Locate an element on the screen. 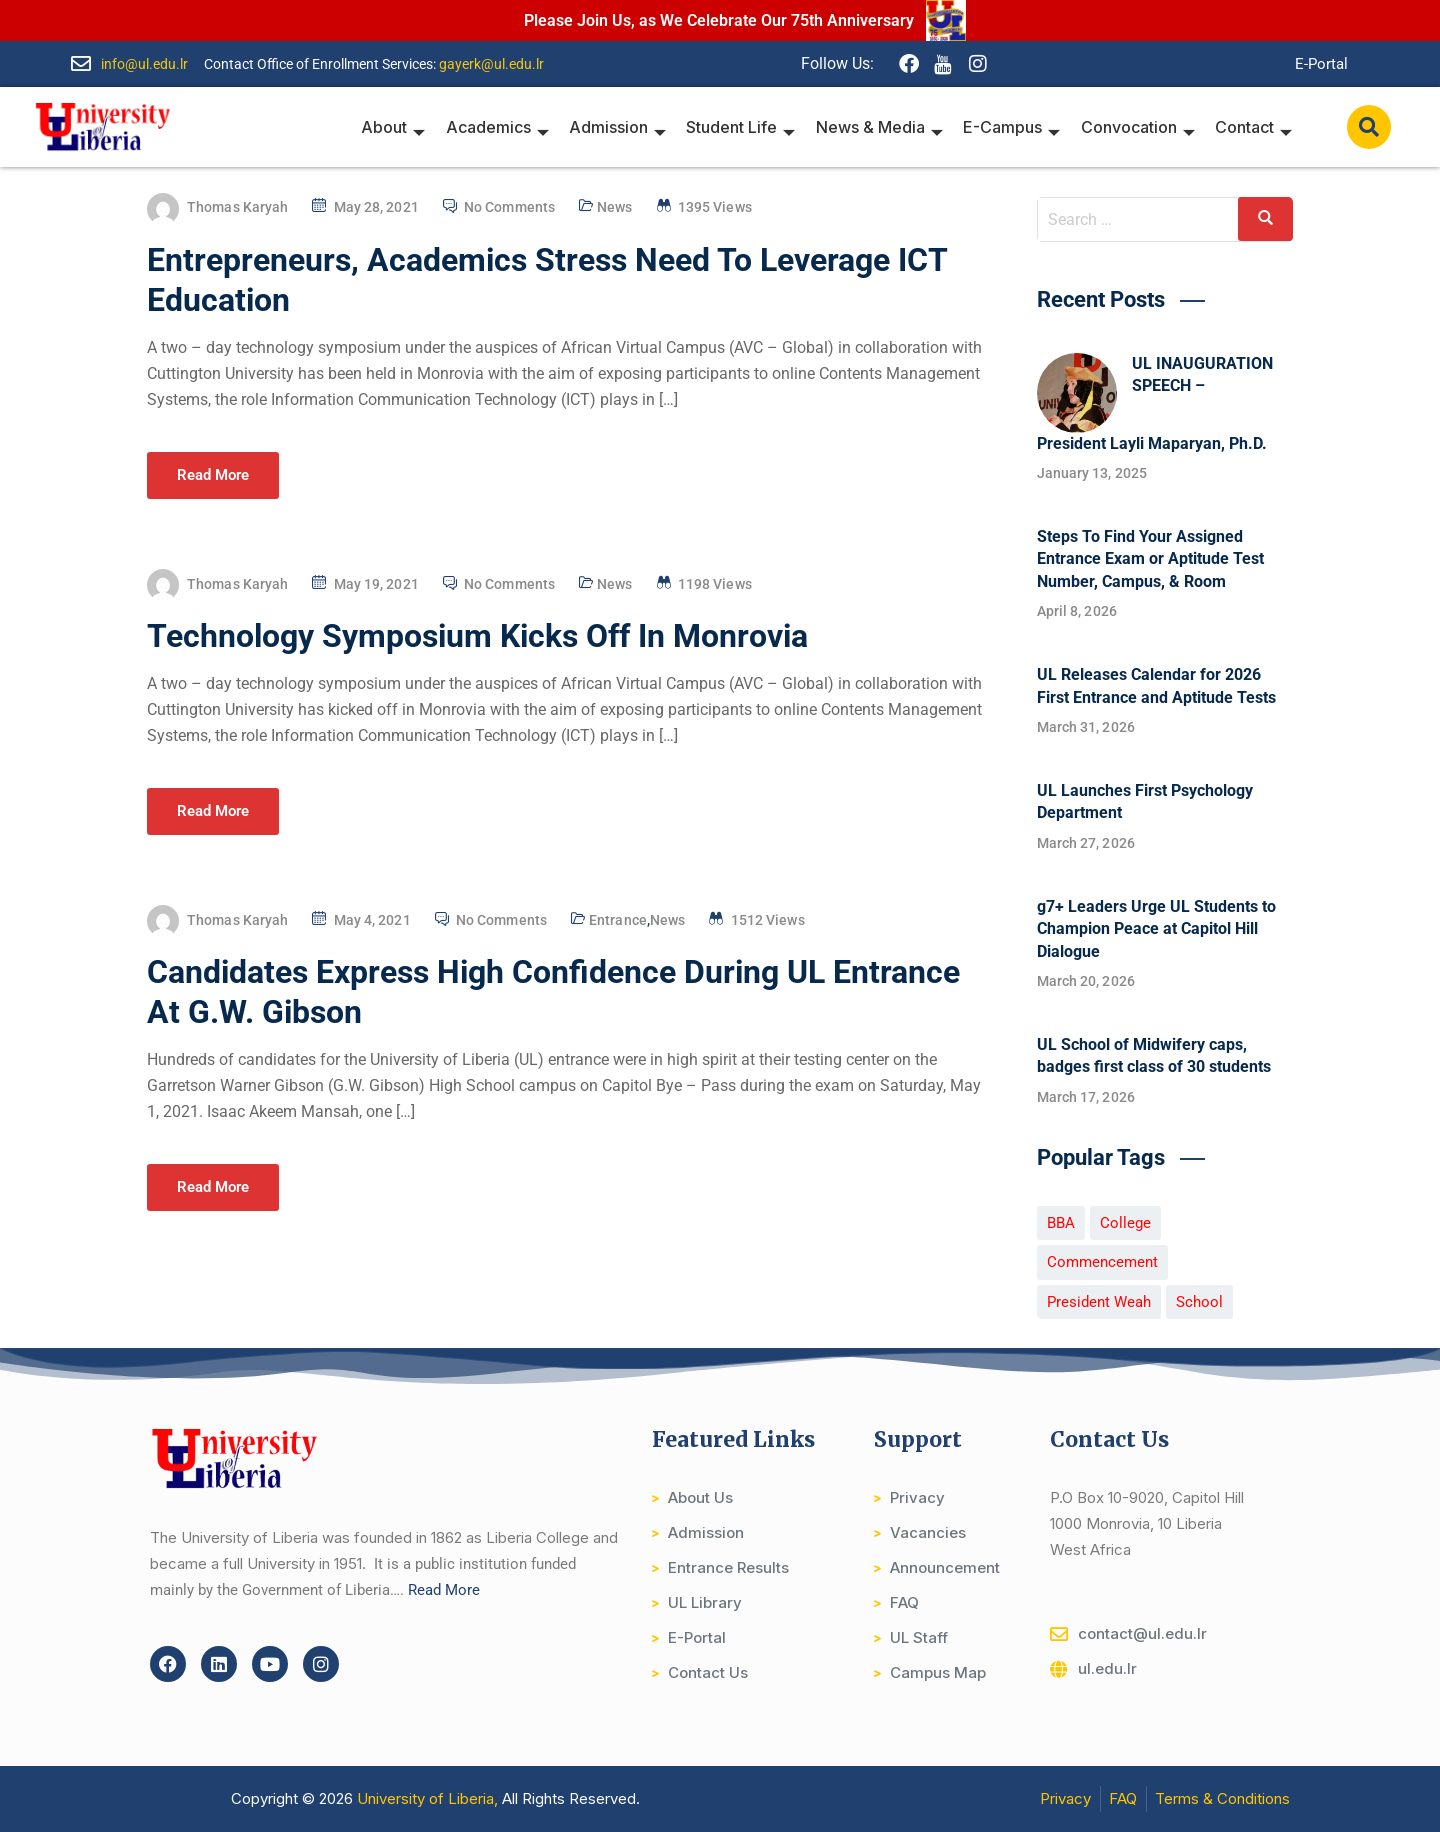  About is located at coordinates (396, 127).